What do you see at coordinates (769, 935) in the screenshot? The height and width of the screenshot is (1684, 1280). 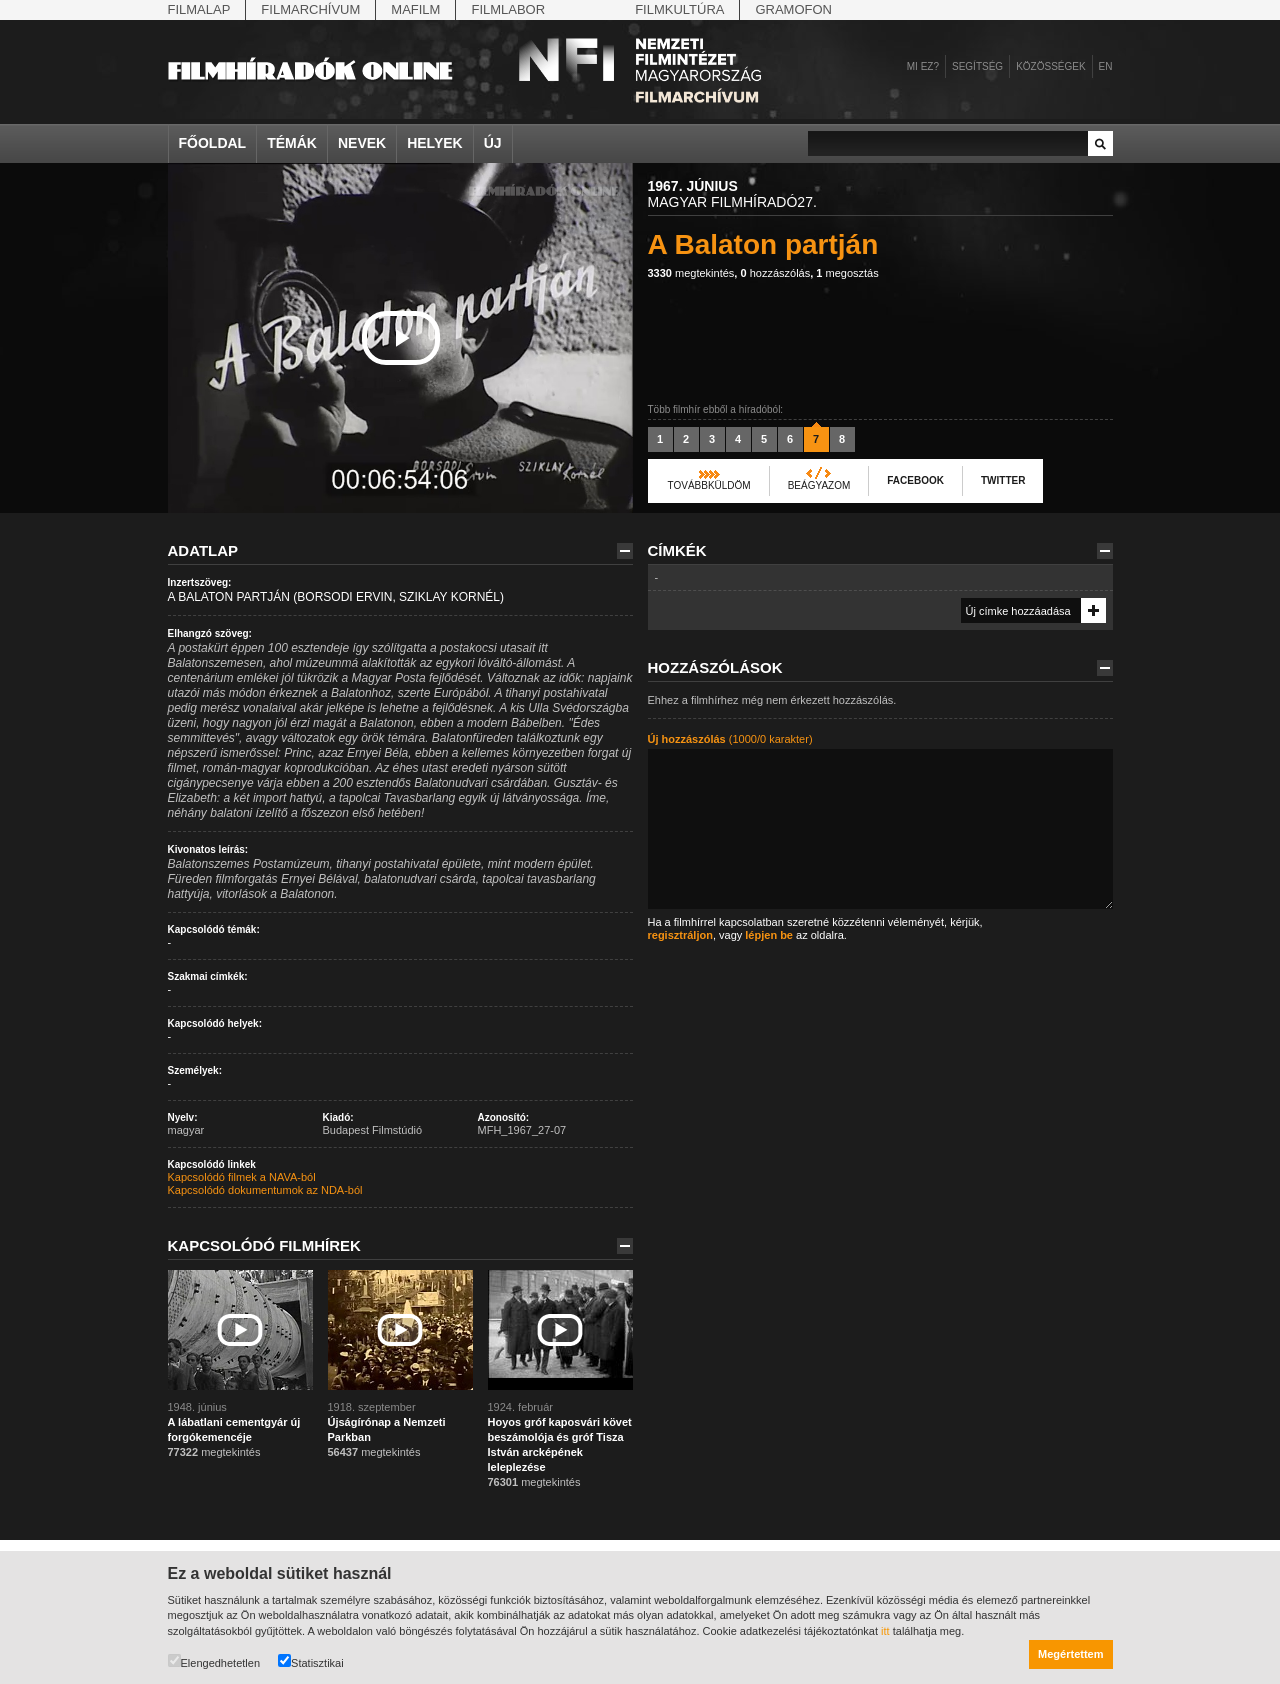 I see `lépjen be` at bounding box center [769, 935].